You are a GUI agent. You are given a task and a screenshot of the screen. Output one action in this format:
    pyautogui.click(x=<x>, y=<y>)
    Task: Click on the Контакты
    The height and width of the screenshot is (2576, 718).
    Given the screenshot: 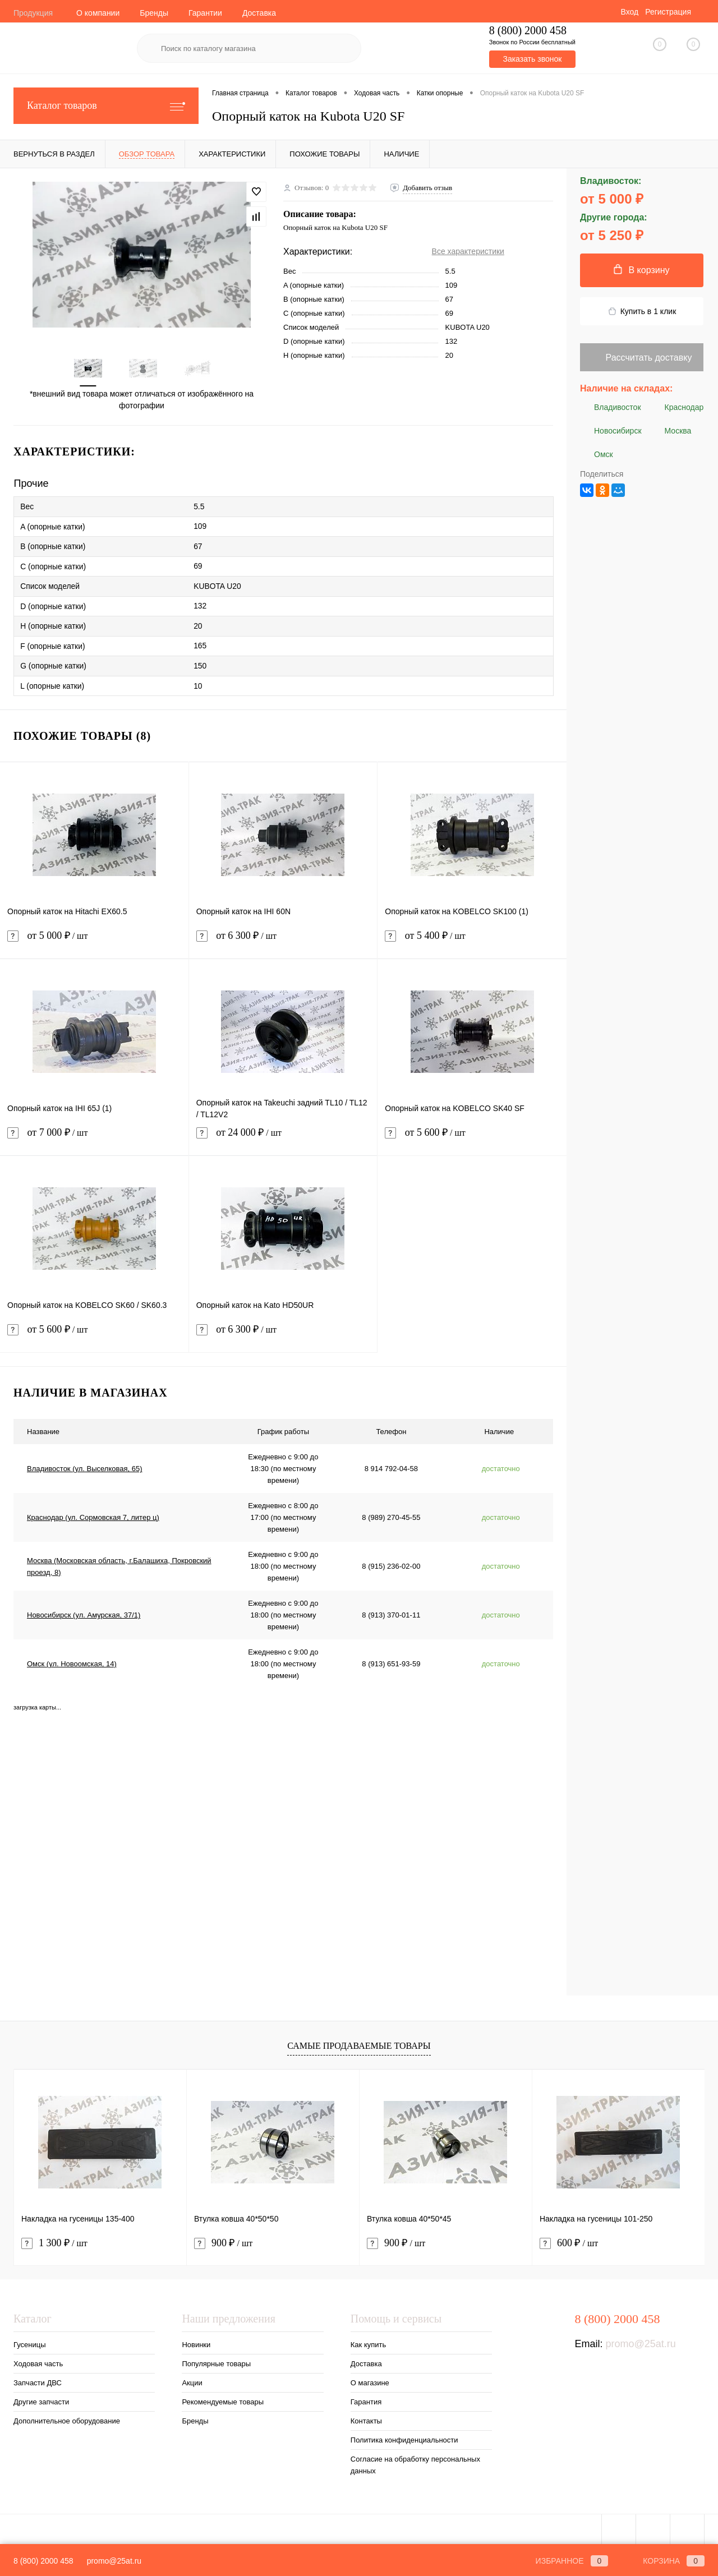 What is the action you would take?
    pyautogui.click(x=366, y=2418)
    